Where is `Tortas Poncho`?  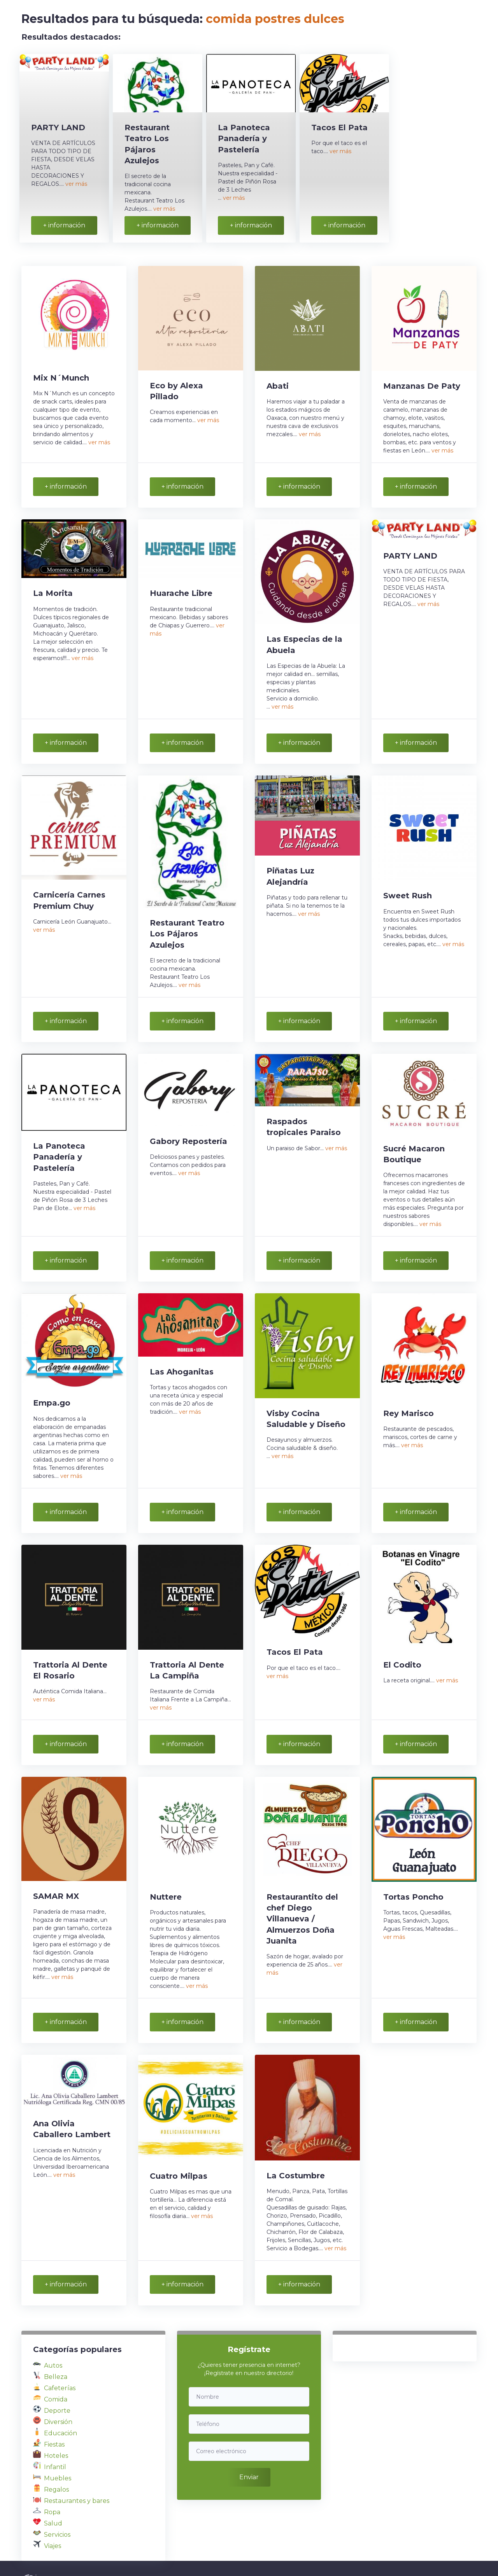 Tortas Poncho is located at coordinates (413, 1875).